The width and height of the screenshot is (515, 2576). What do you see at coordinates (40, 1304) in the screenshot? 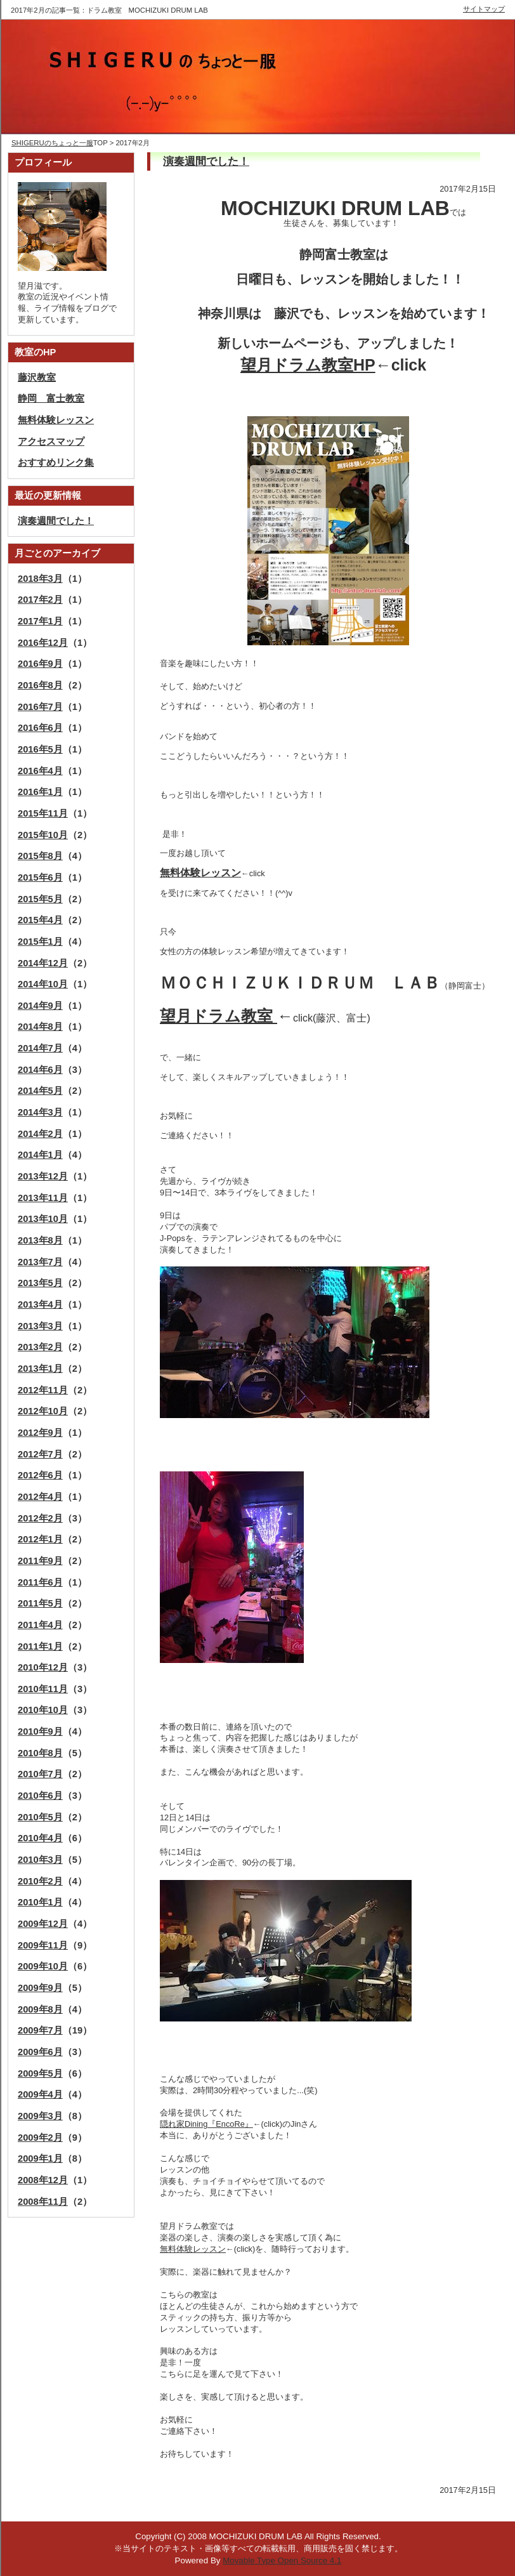
I see `2013年4月` at bounding box center [40, 1304].